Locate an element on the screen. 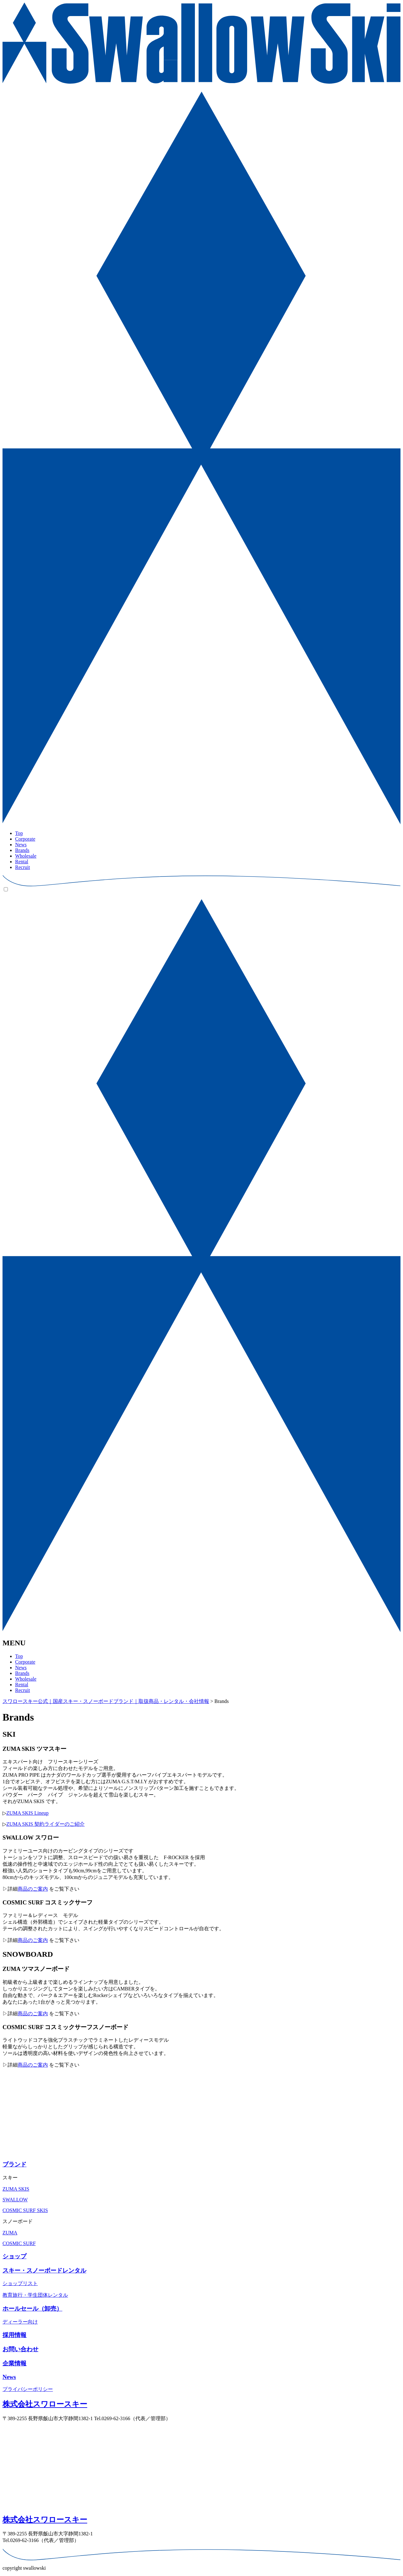 This screenshot has height=2576, width=403. ブランド is located at coordinates (14, 2164).